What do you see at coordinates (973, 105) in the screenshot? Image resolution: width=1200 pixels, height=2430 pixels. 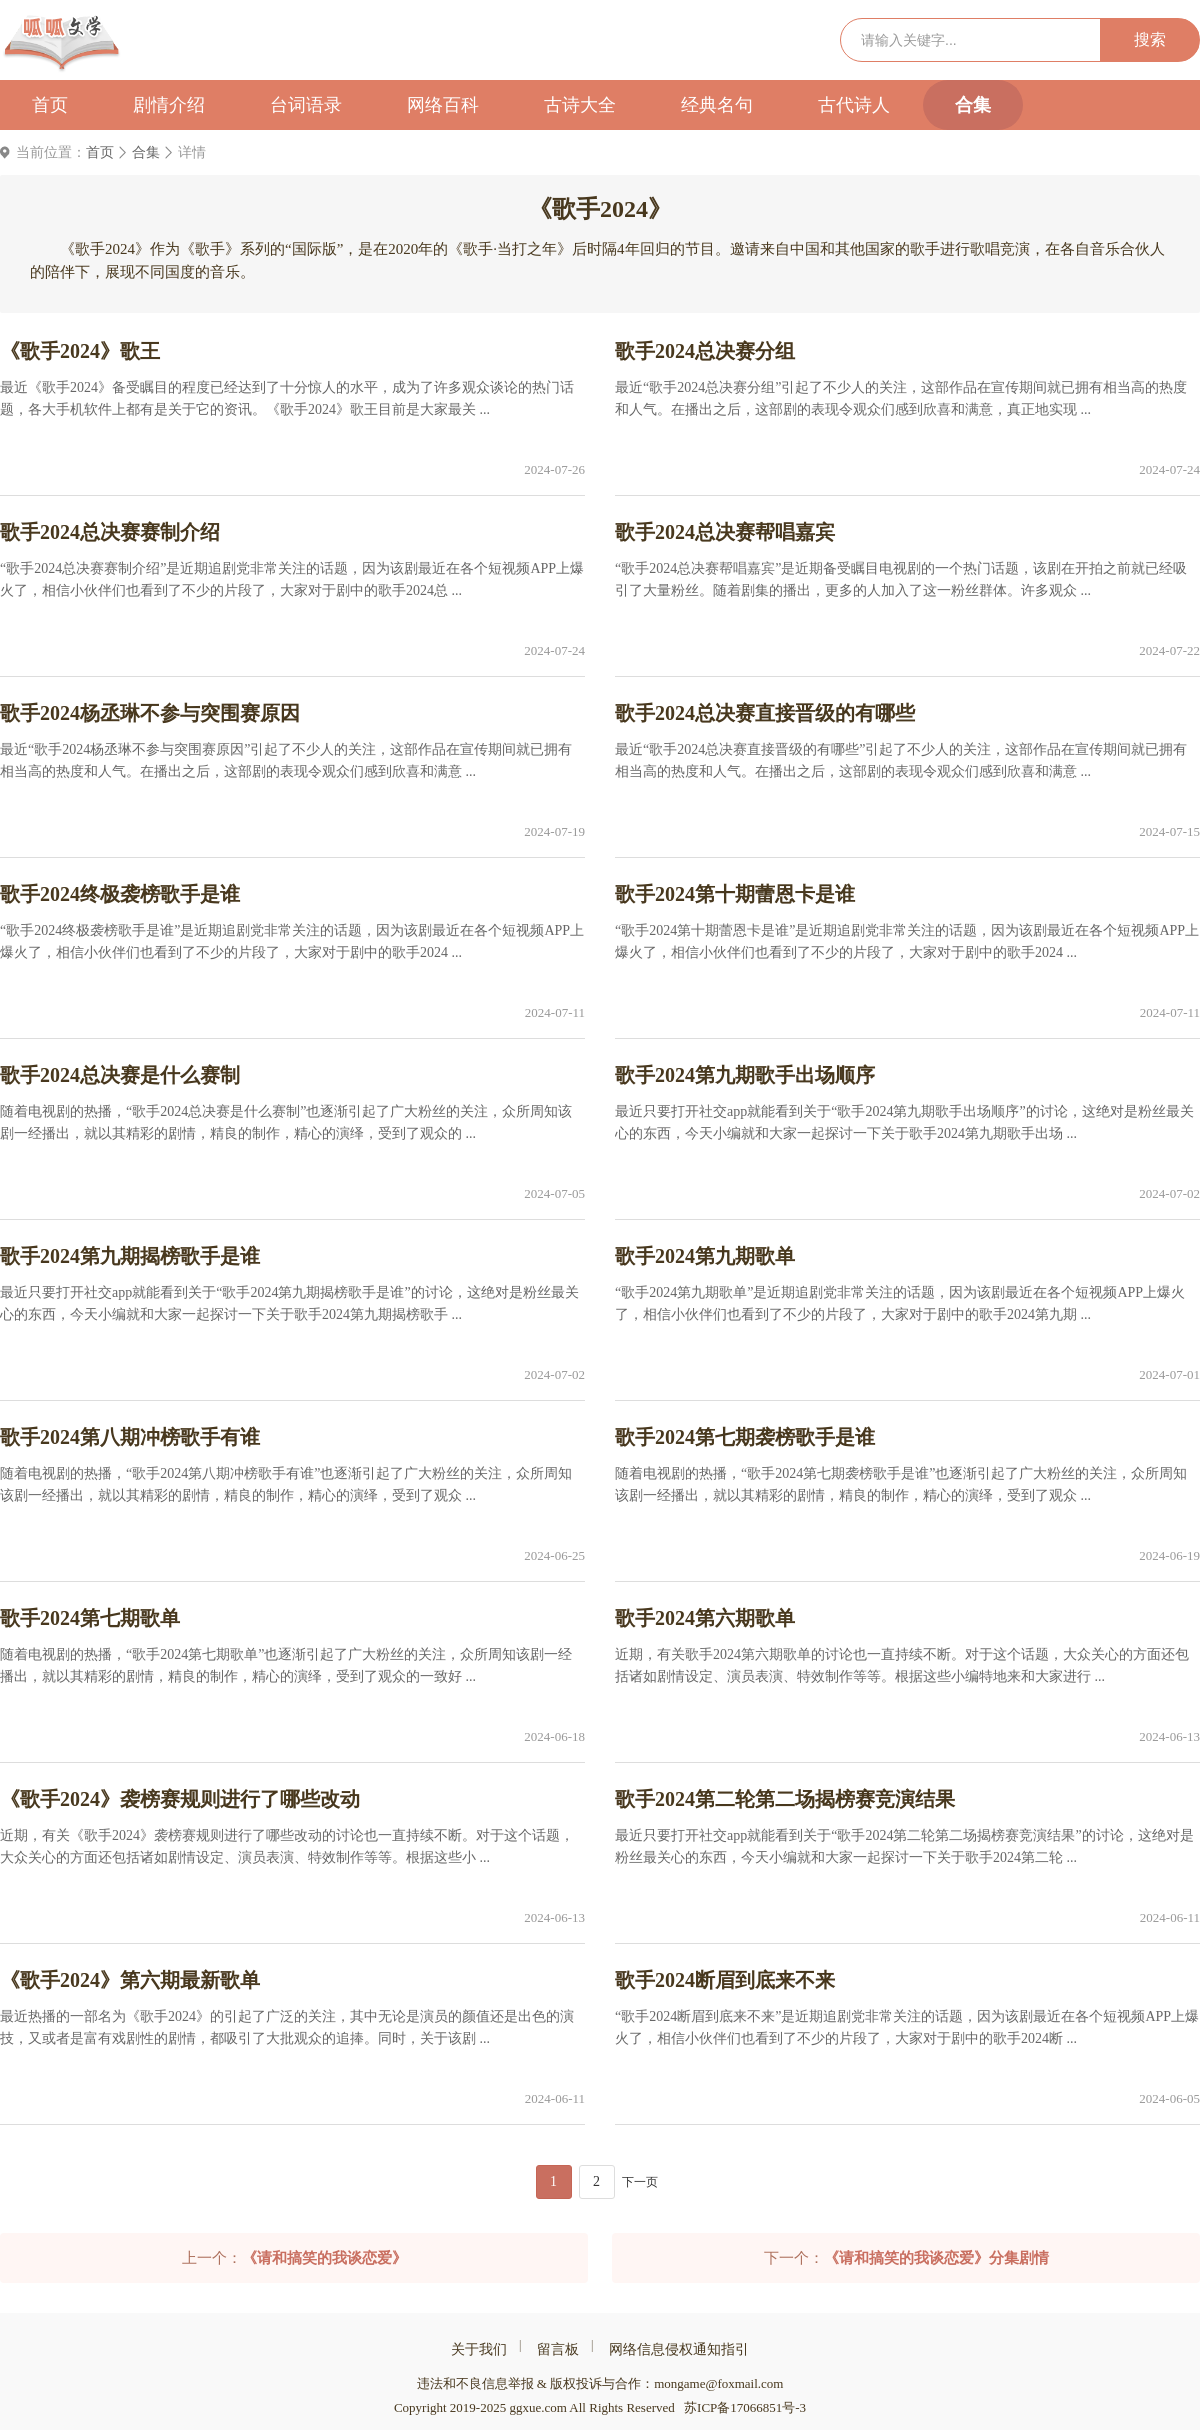 I see `合集` at bounding box center [973, 105].